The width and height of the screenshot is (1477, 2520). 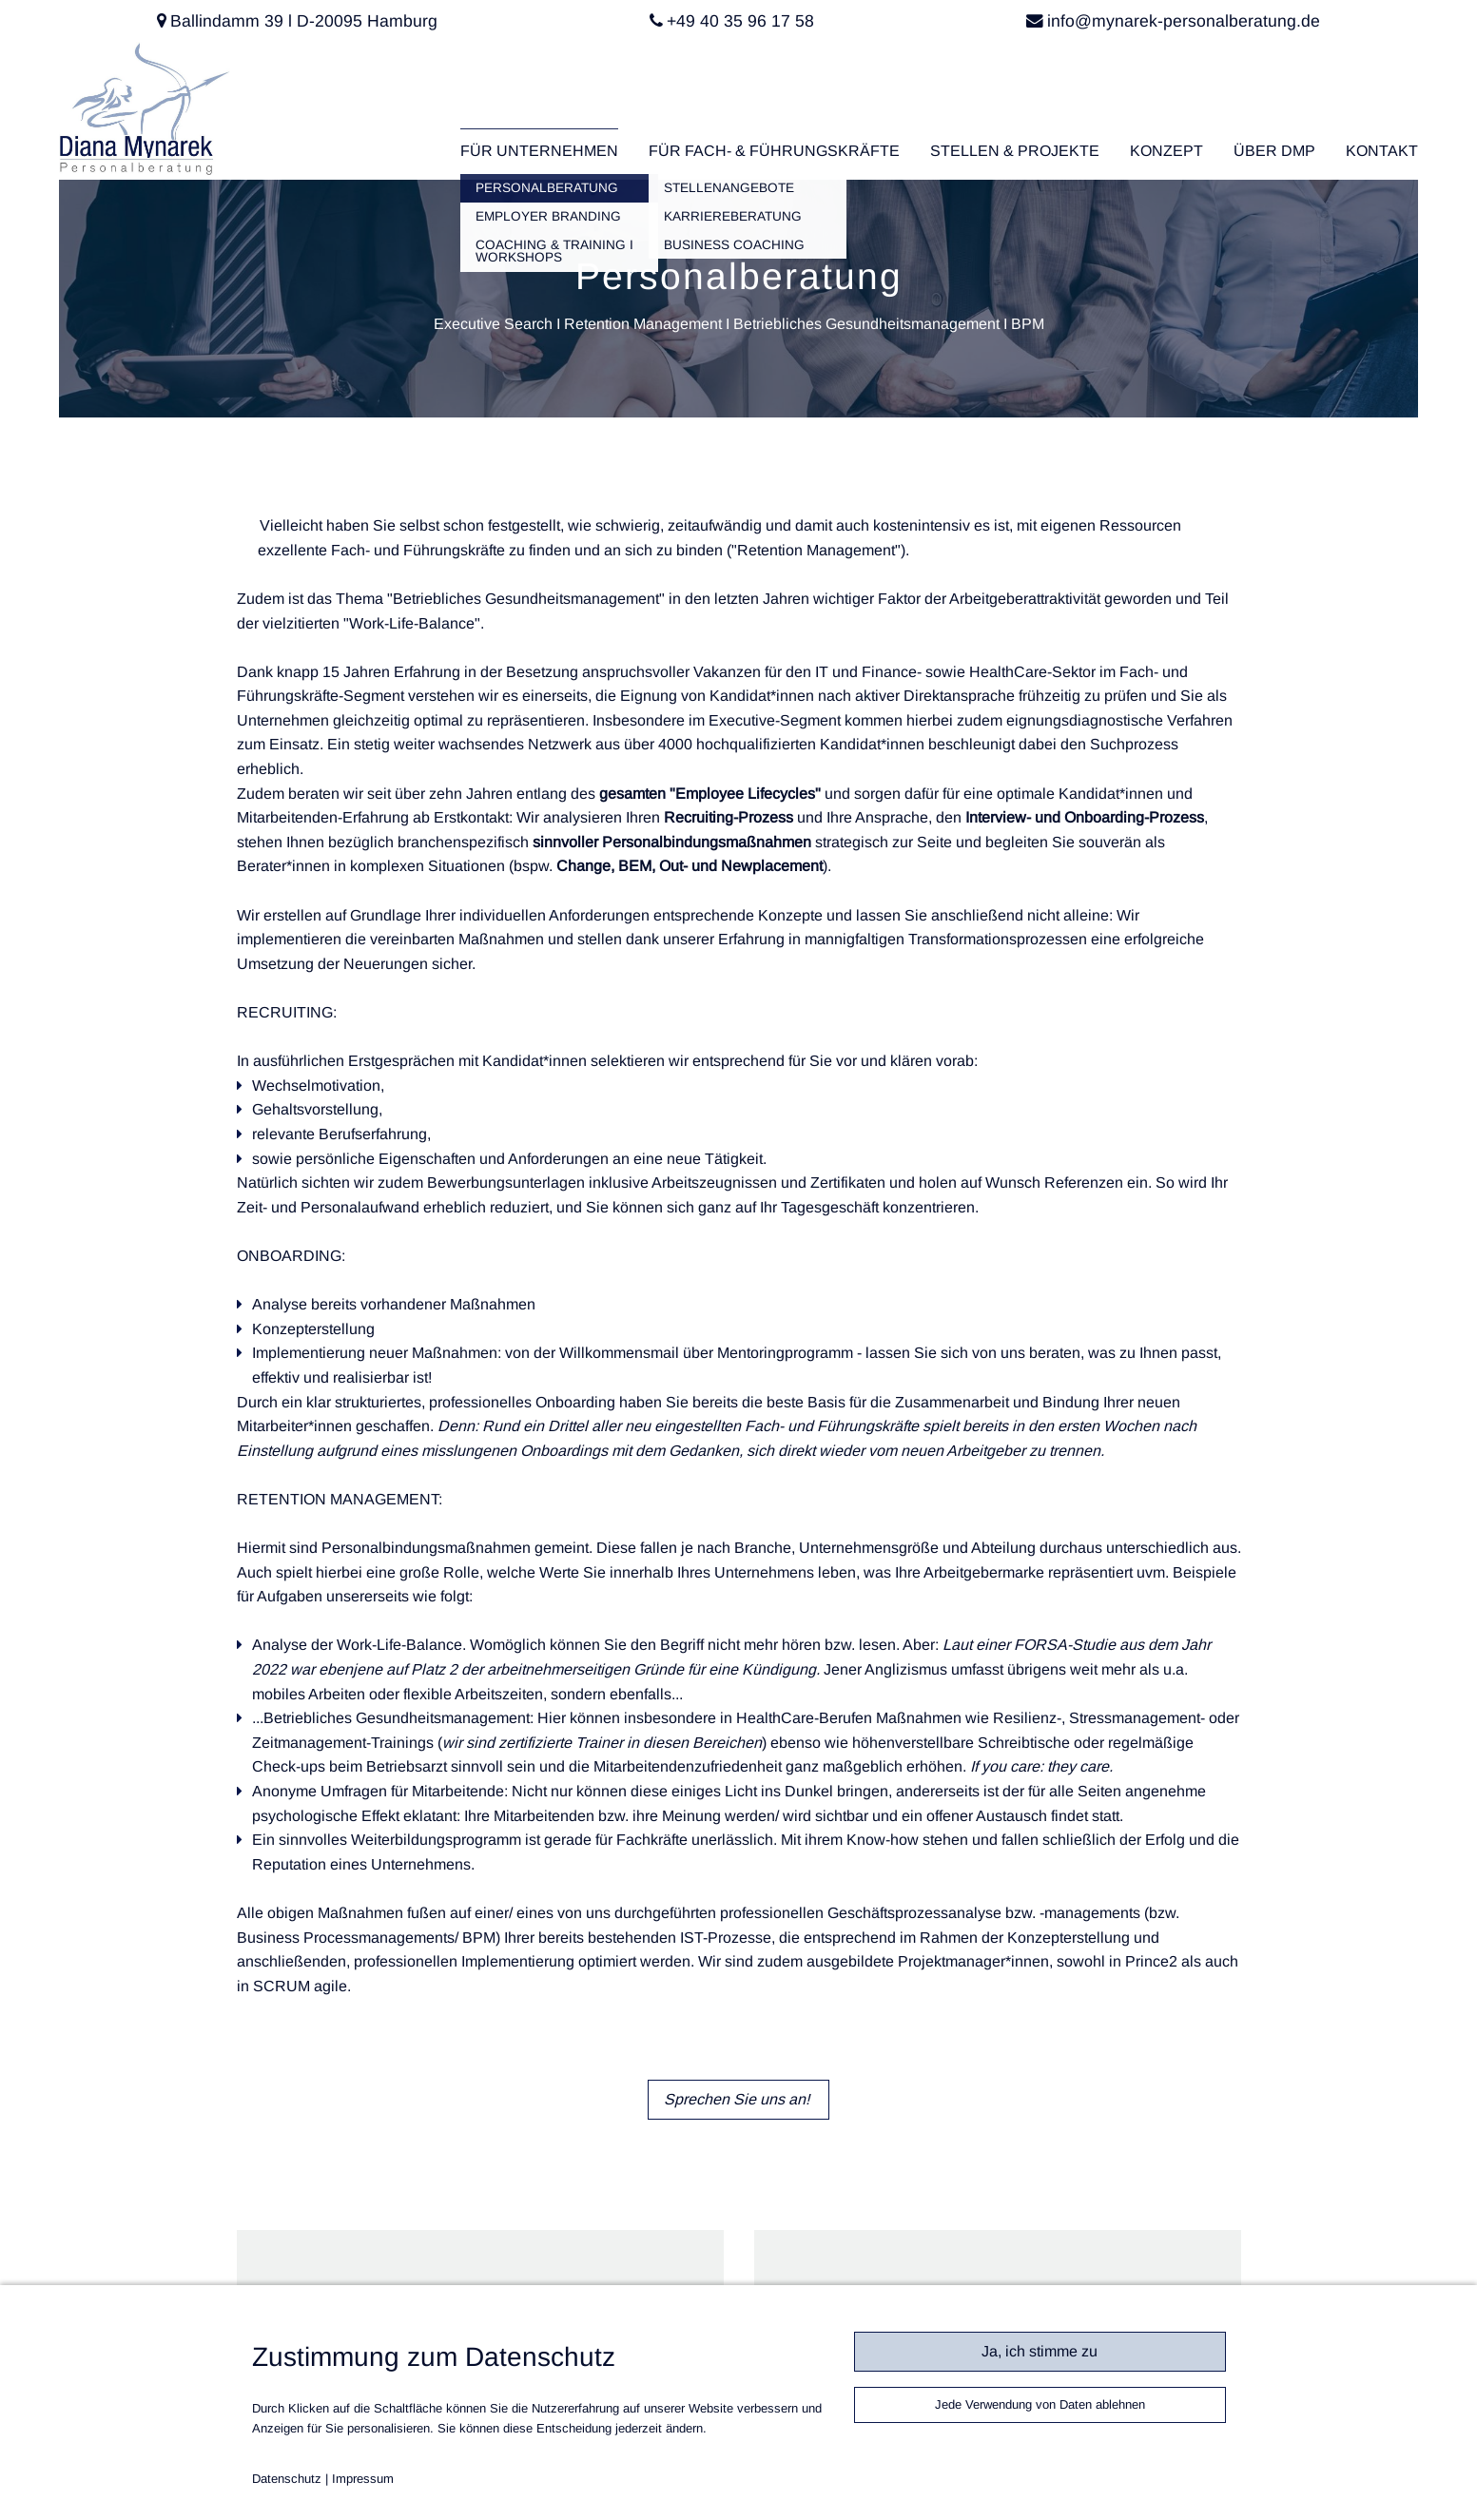 What do you see at coordinates (1183, 20) in the screenshot?
I see `info@mynarek-personalberatung.de` at bounding box center [1183, 20].